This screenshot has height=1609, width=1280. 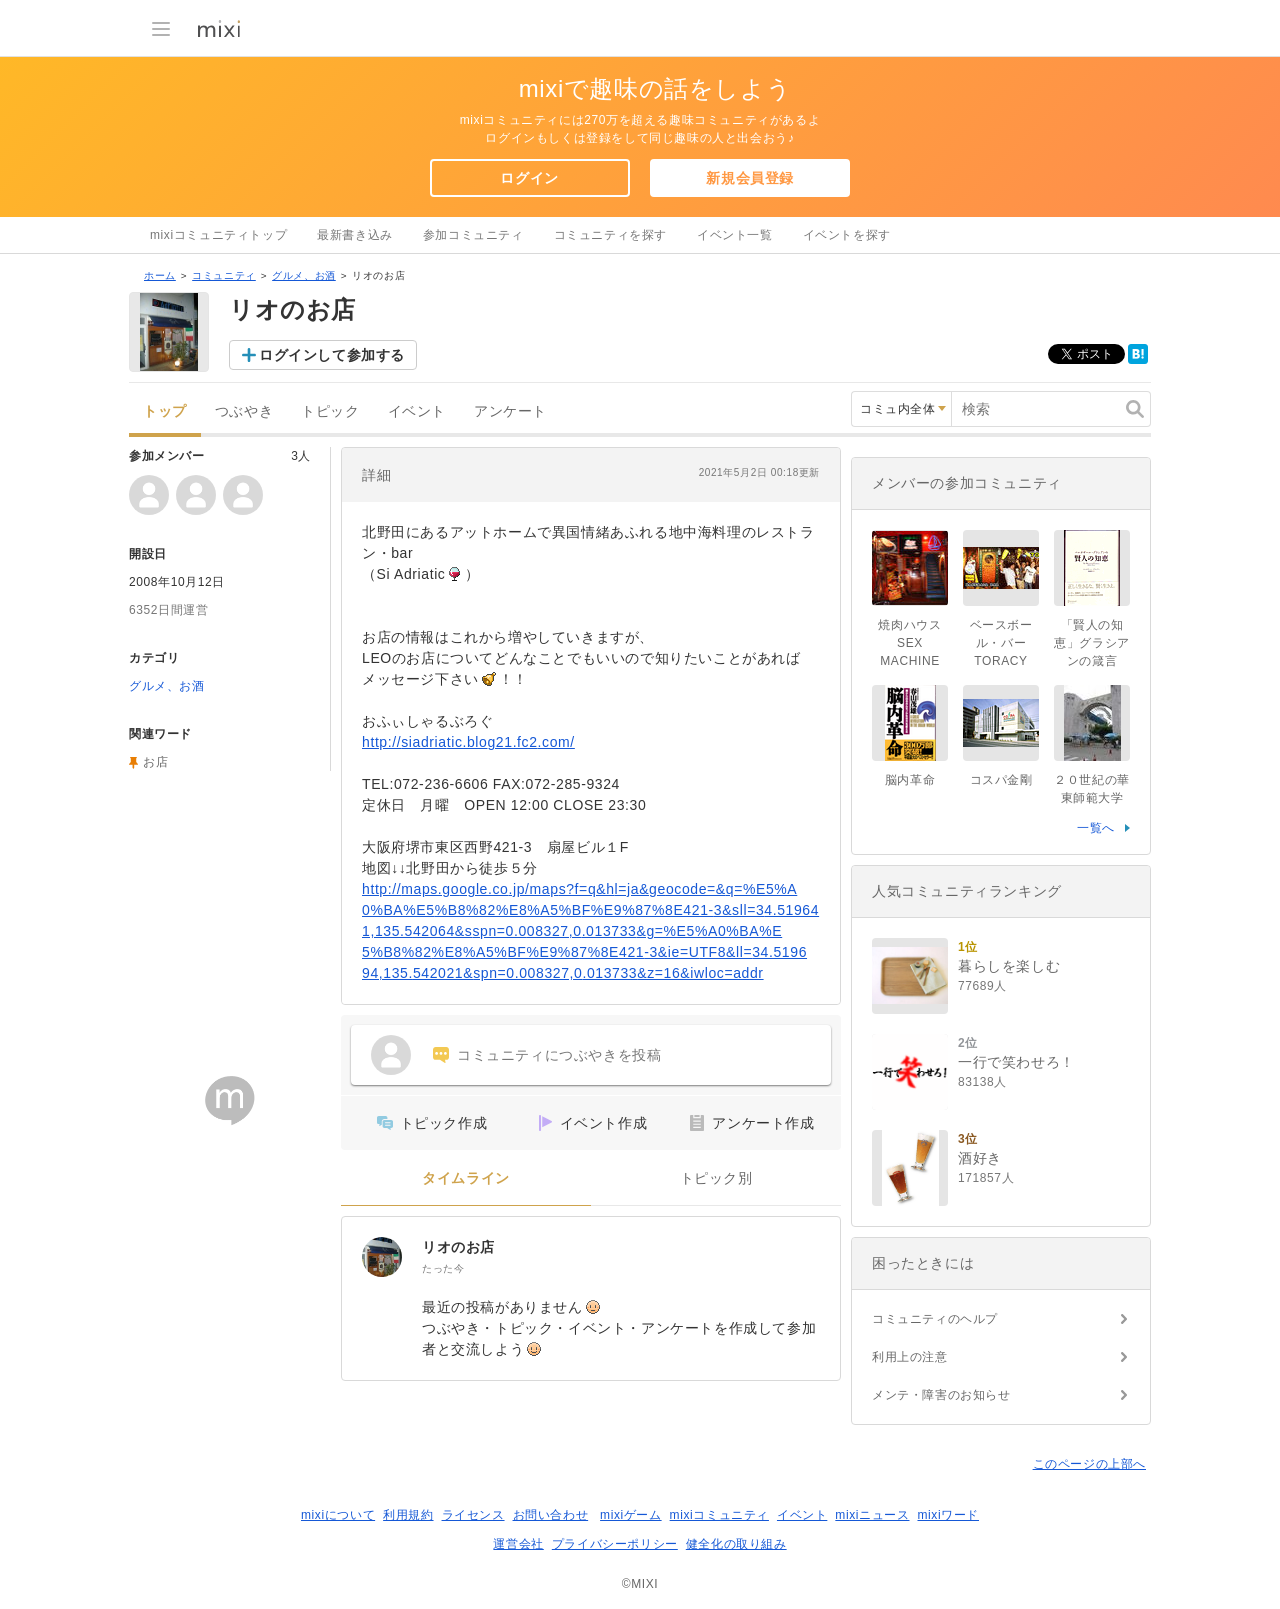 What do you see at coordinates (736, 1544) in the screenshot?
I see `健全化の取り組み` at bounding box center [736, 1544].